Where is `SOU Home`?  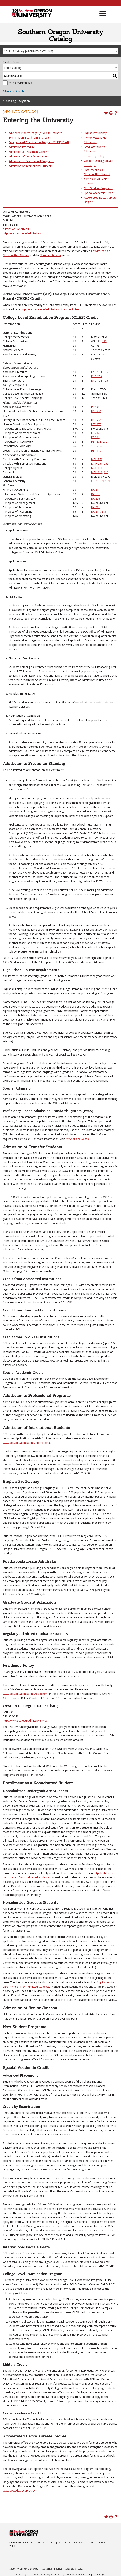 SOU Home is located at coordinates (64, 2542).